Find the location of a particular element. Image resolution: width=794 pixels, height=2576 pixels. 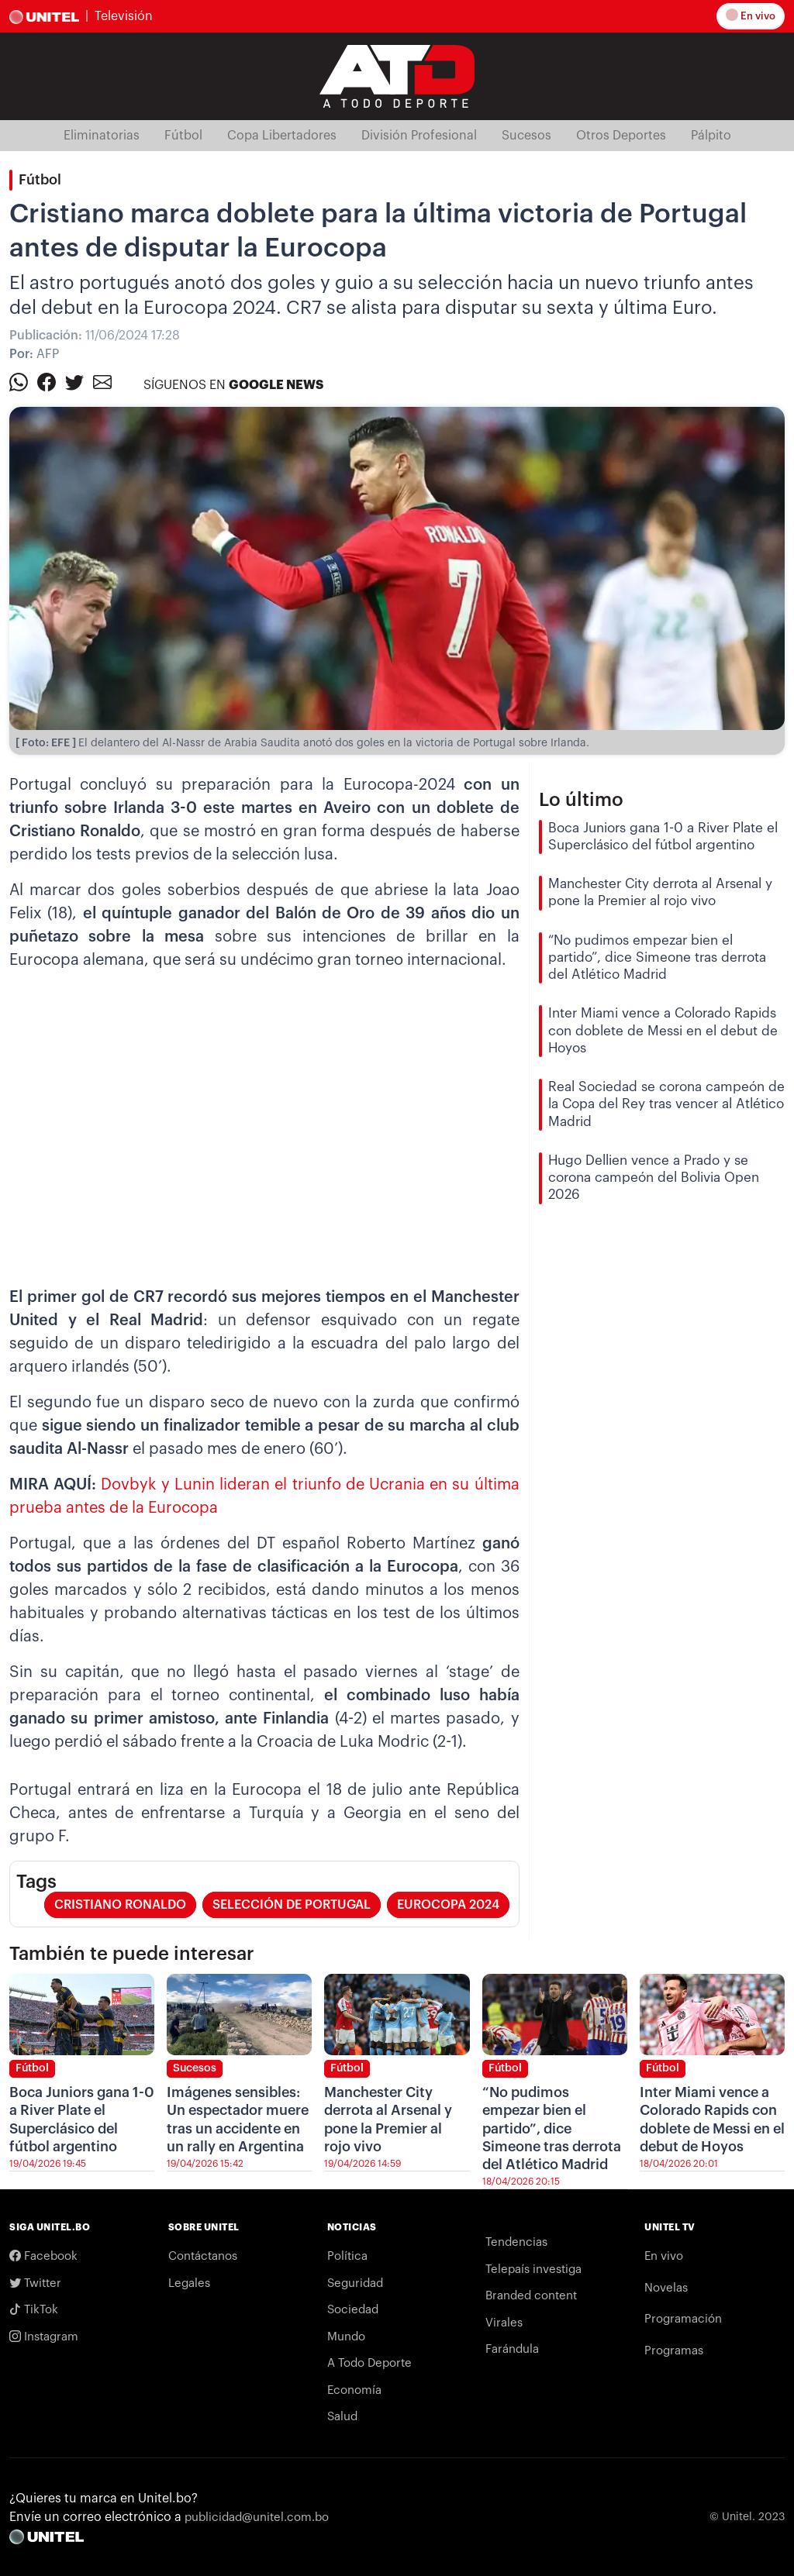

Programas is located at coordinates (673, 2351).